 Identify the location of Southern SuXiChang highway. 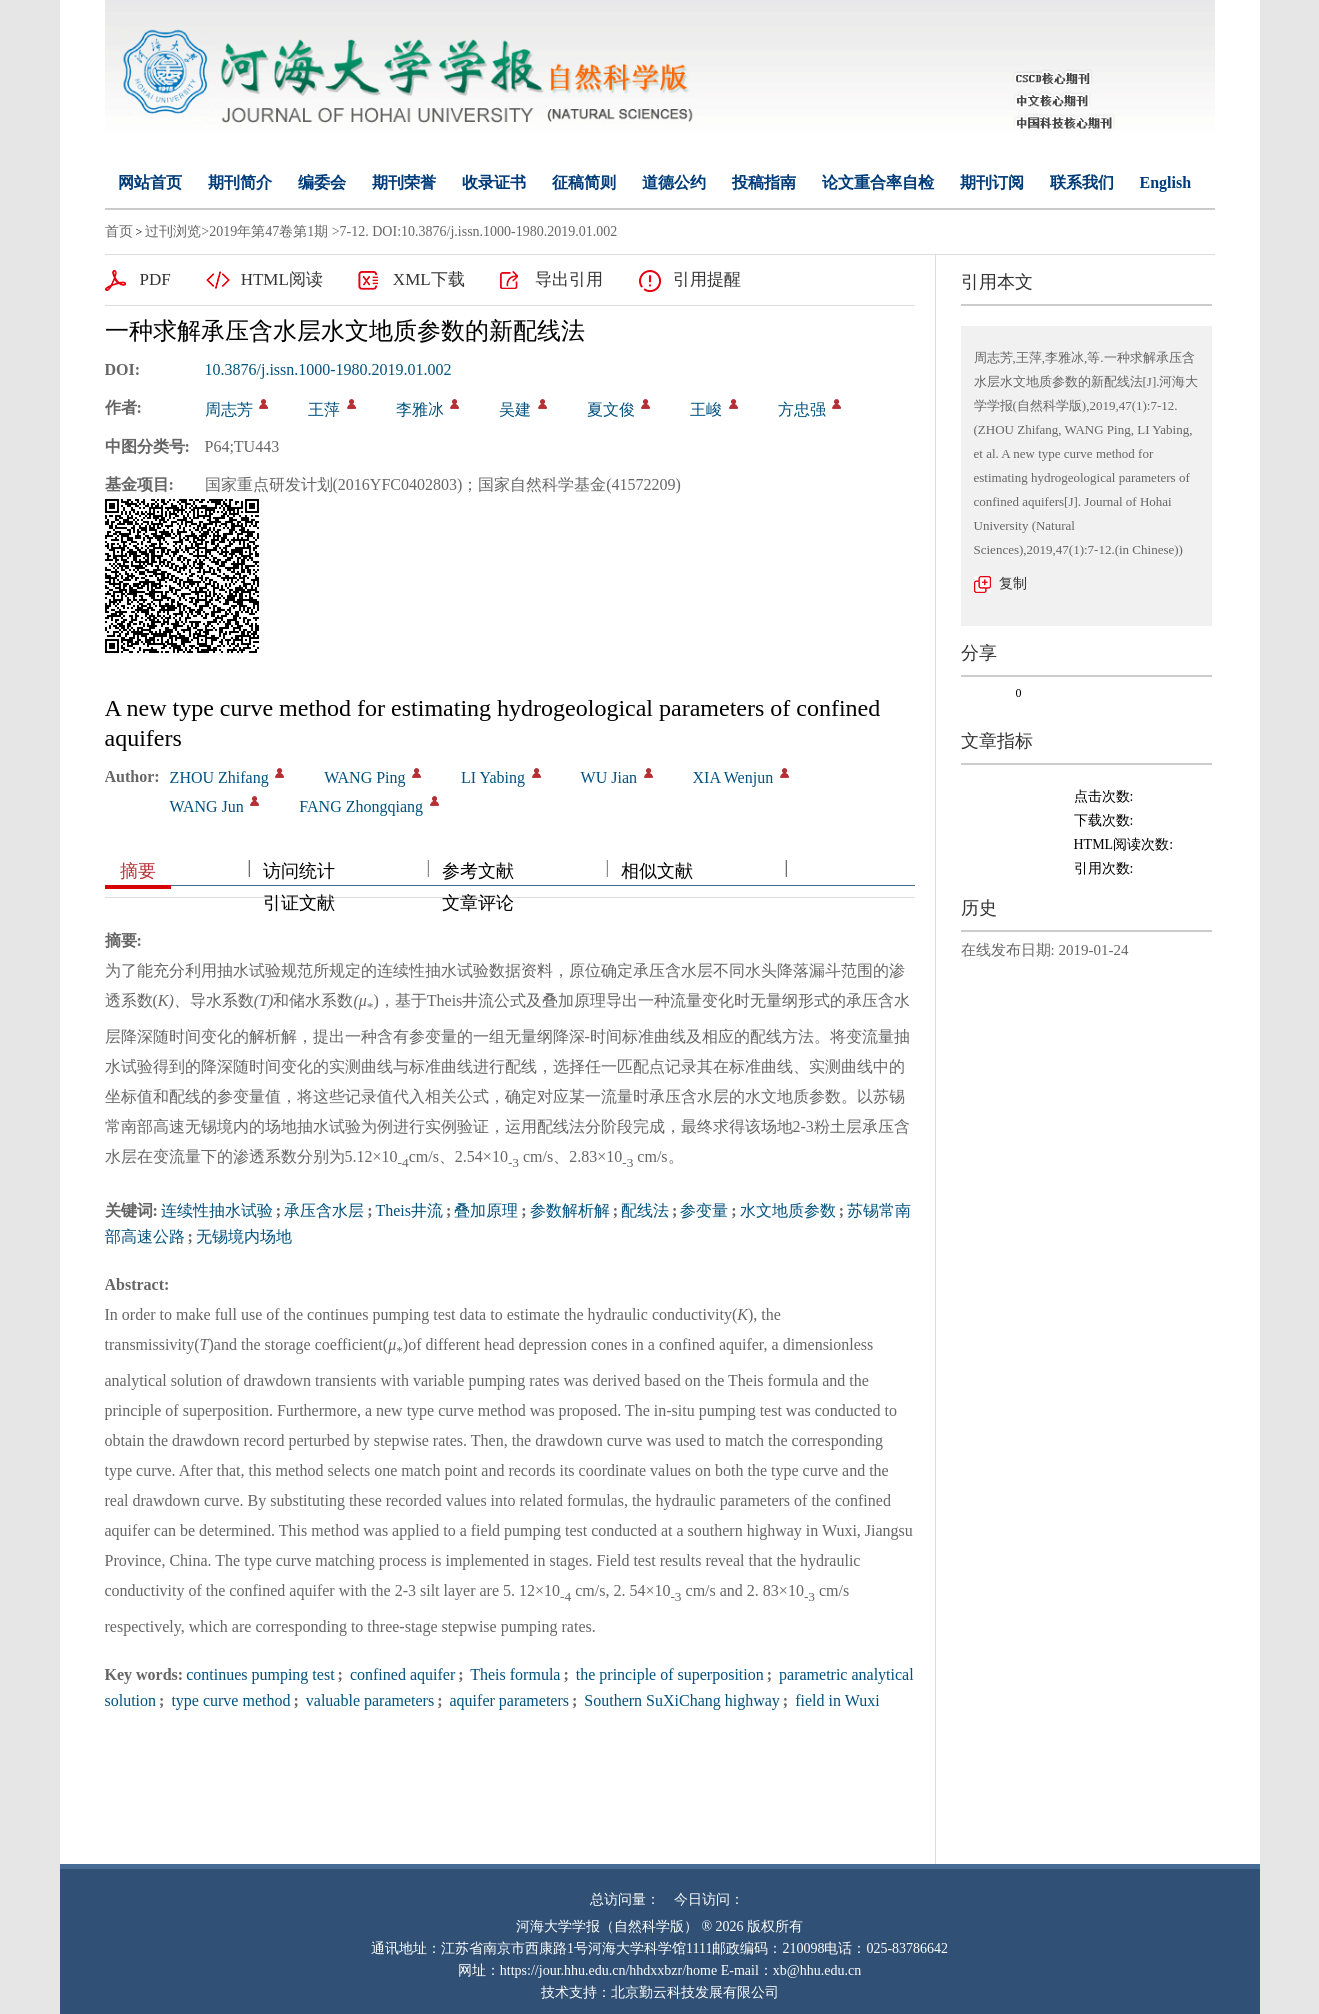
(680, 1700).